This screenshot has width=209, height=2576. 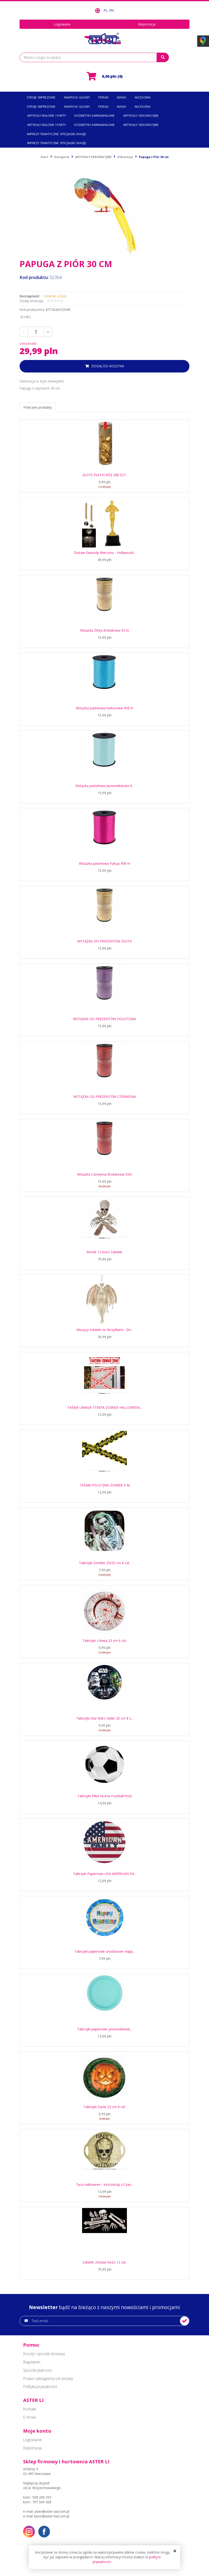 I want to click on Talerzyki papierowe urodzinowe Happ..., so click(x=104, y=1951).